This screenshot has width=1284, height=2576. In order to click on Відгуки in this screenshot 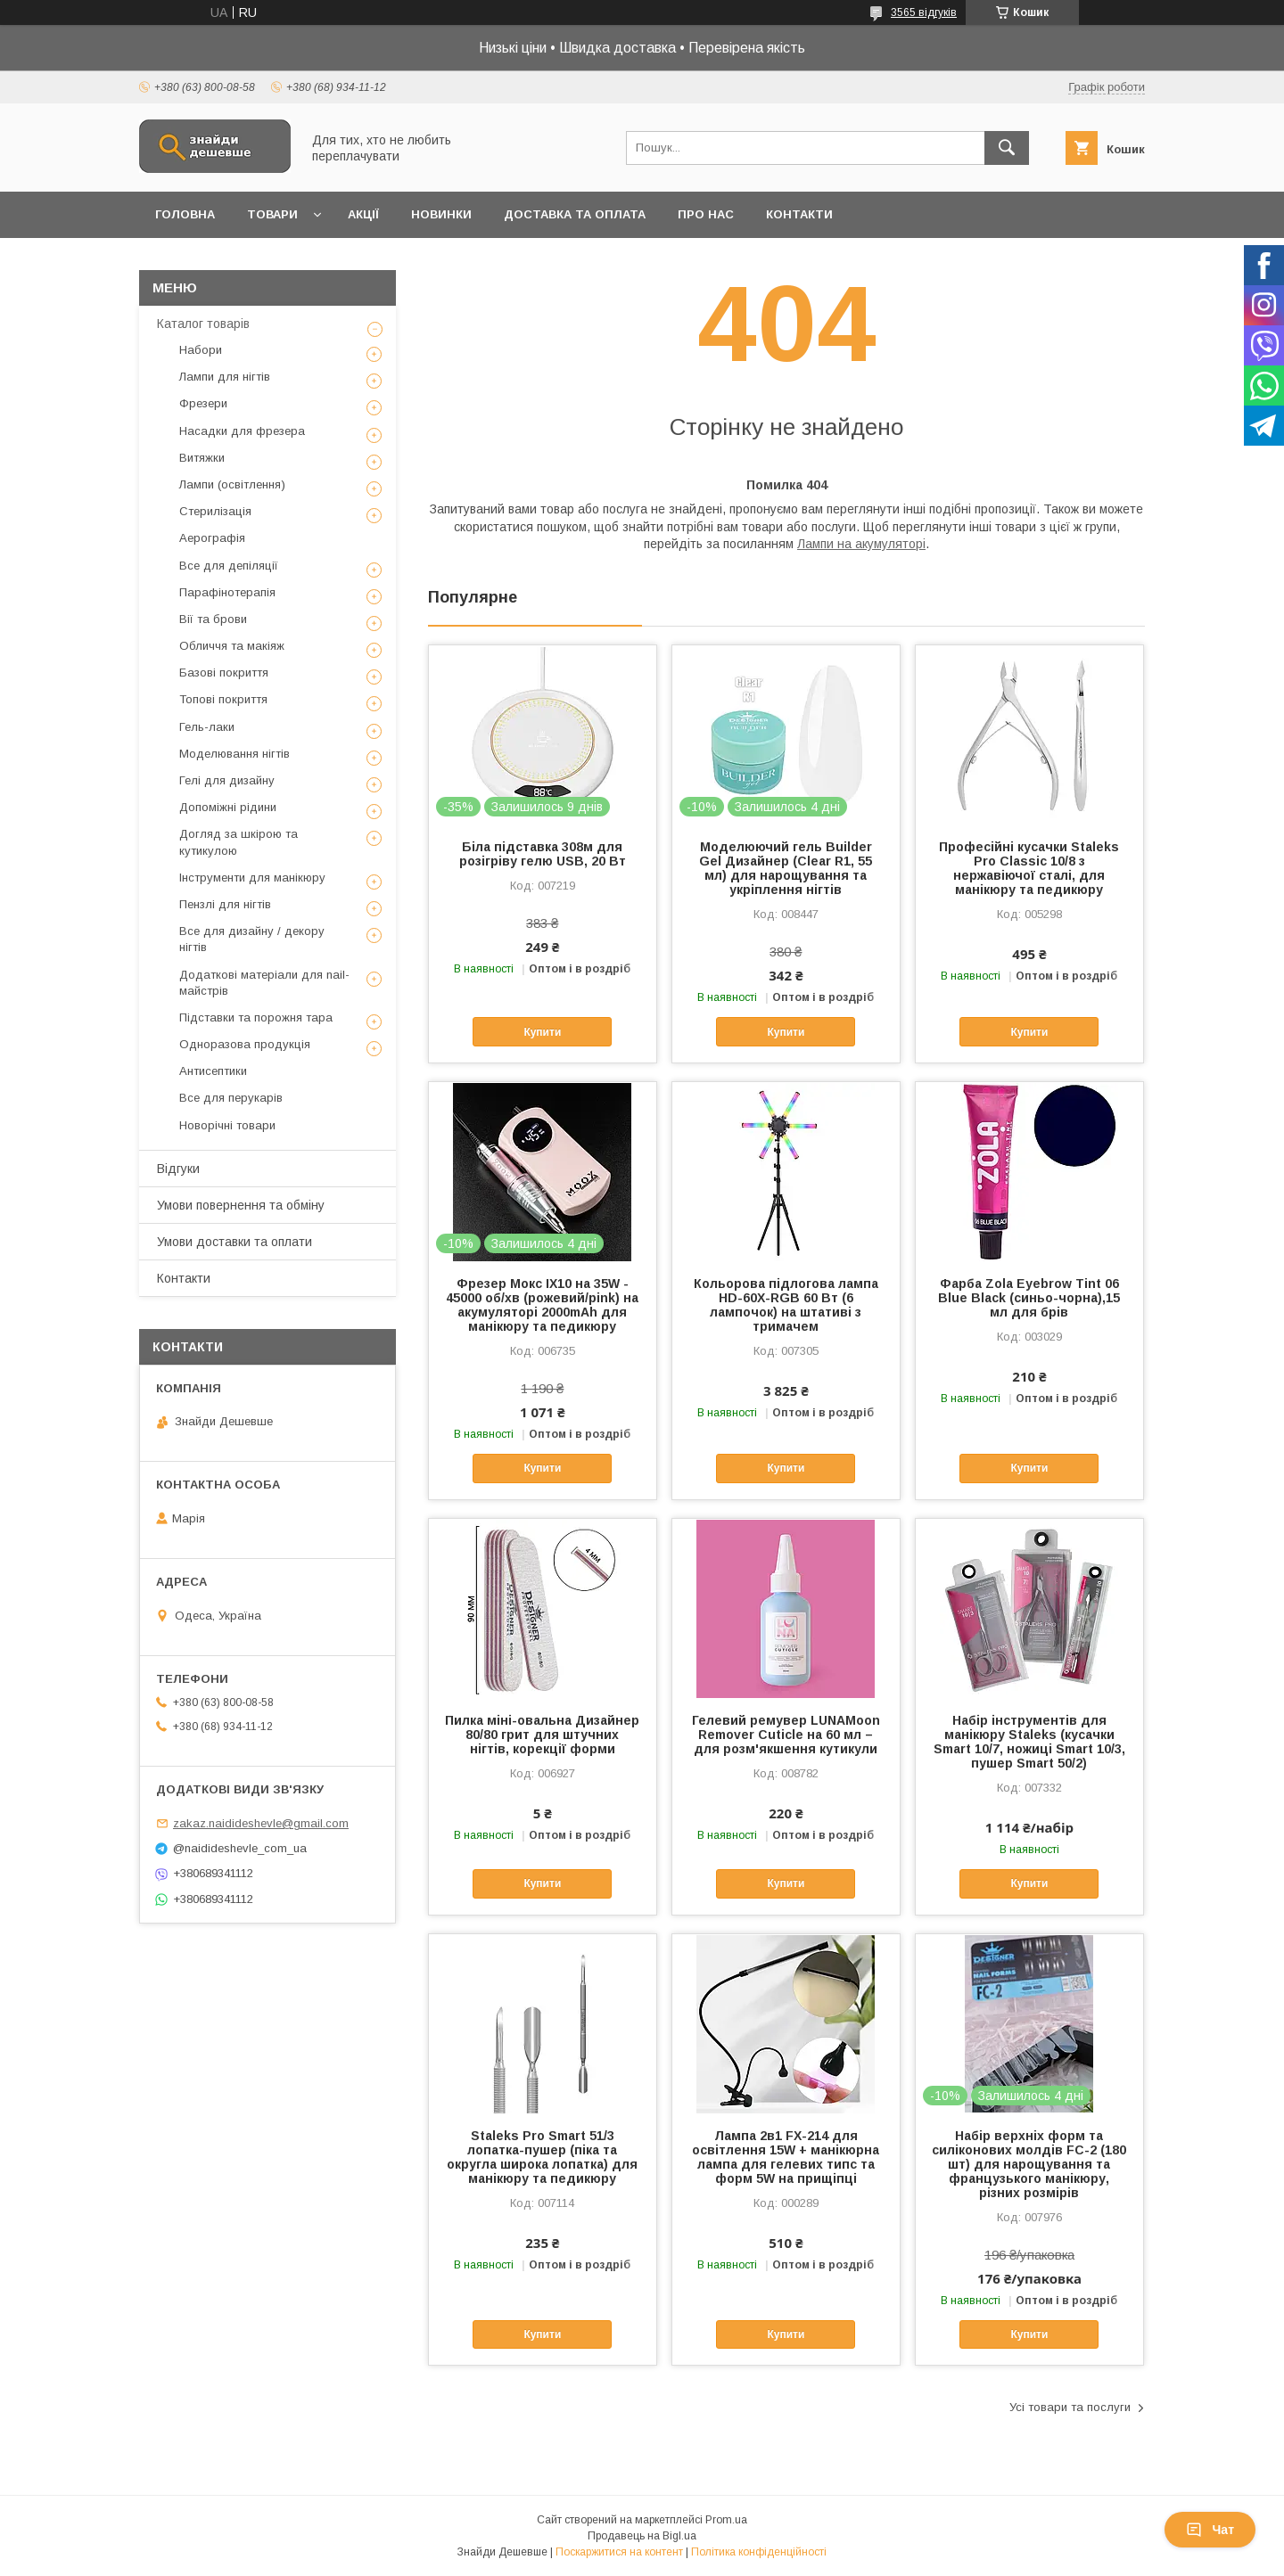, I will do `click(178, 1168)`.